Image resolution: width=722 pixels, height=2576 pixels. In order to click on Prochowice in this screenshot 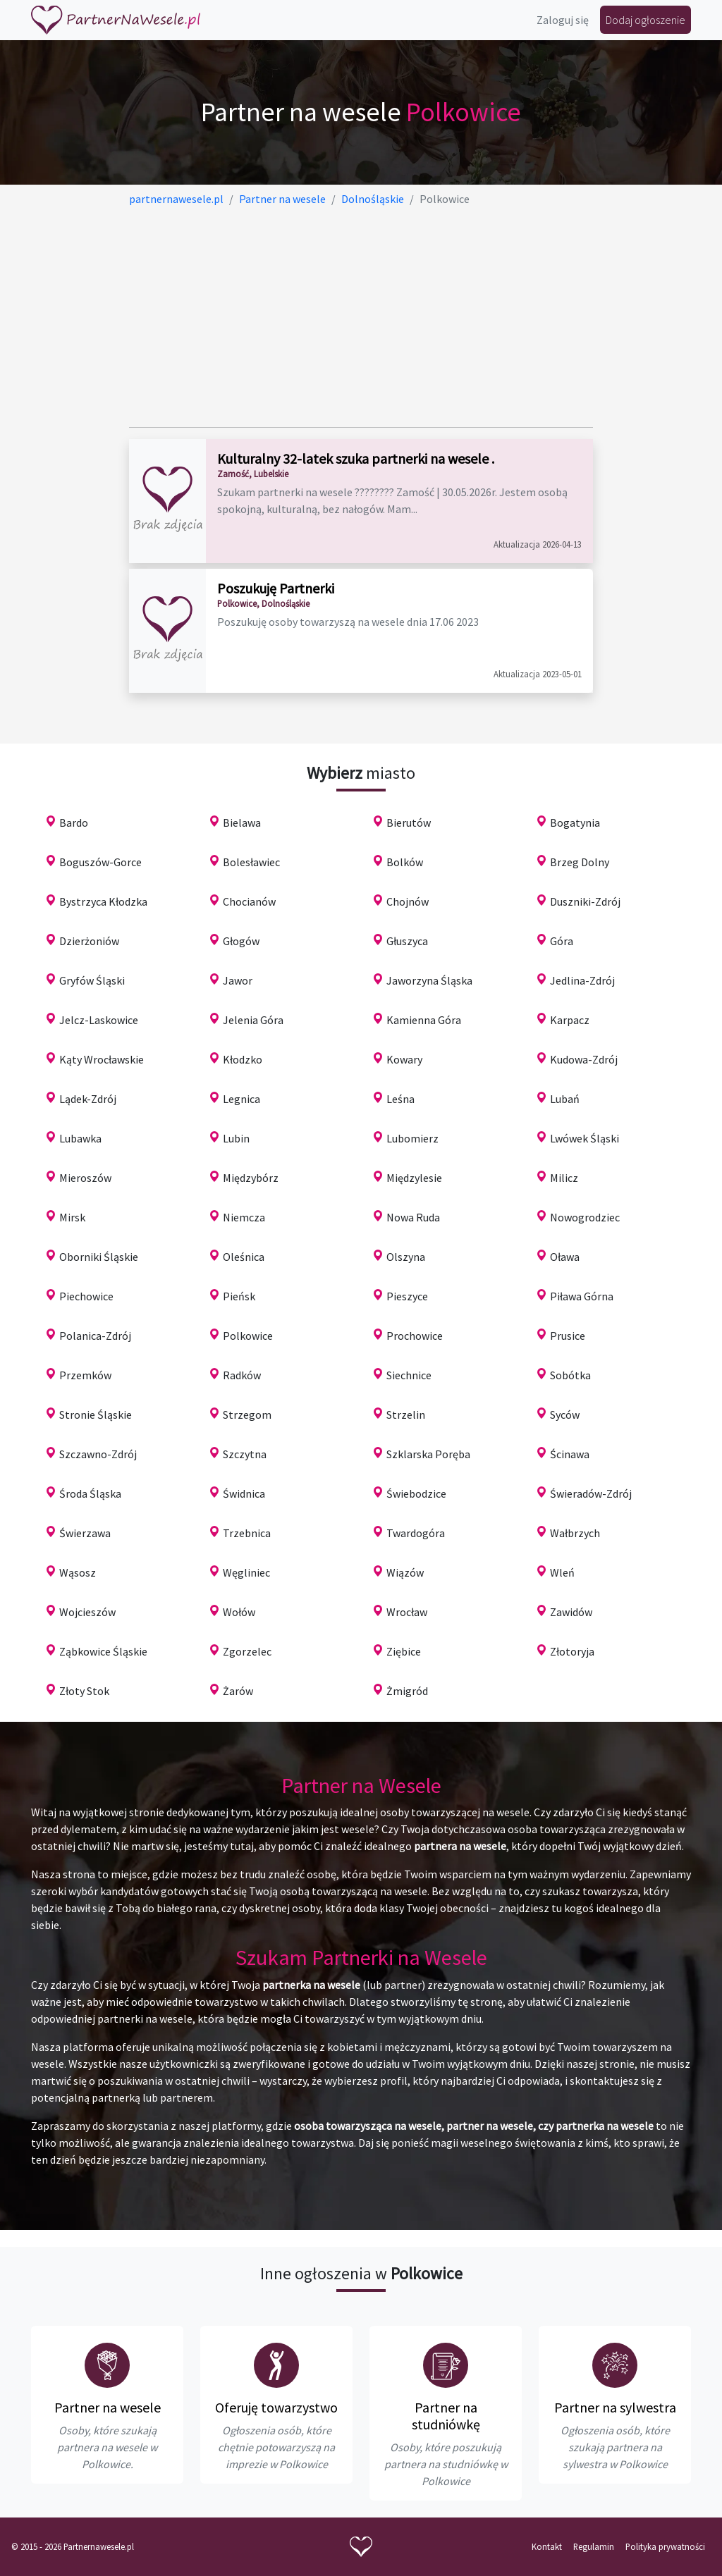, I will do `click(414, 1336)`.